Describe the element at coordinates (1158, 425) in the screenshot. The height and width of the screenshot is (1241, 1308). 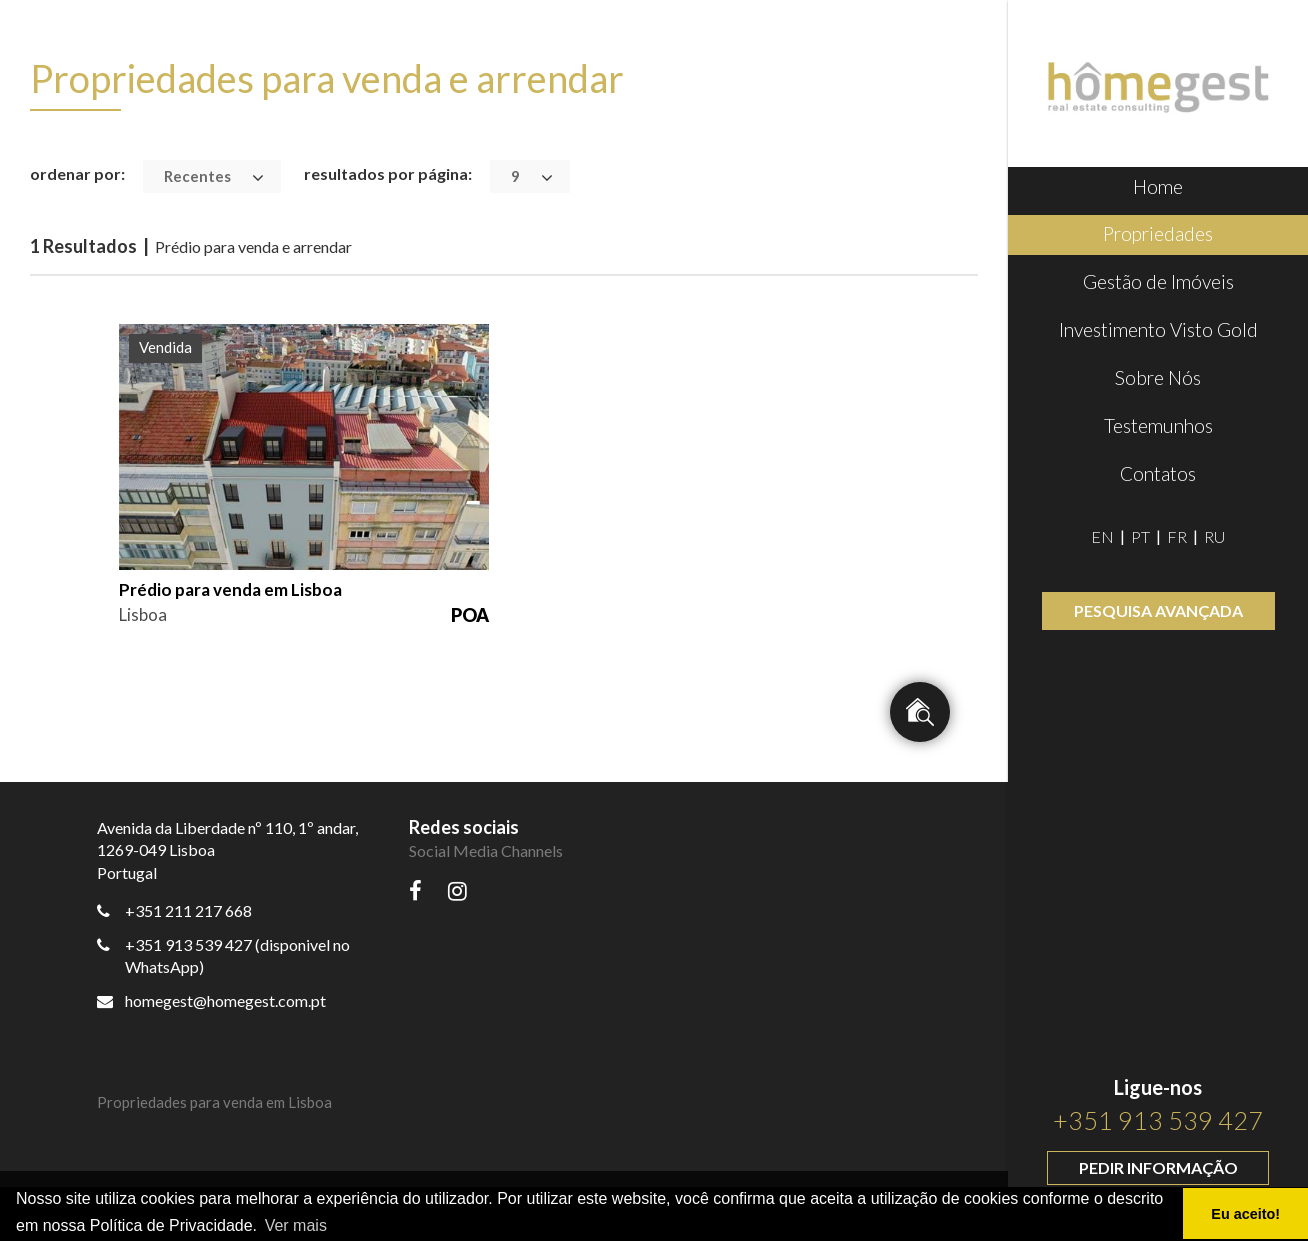
I see `Testemunhos` at that location.